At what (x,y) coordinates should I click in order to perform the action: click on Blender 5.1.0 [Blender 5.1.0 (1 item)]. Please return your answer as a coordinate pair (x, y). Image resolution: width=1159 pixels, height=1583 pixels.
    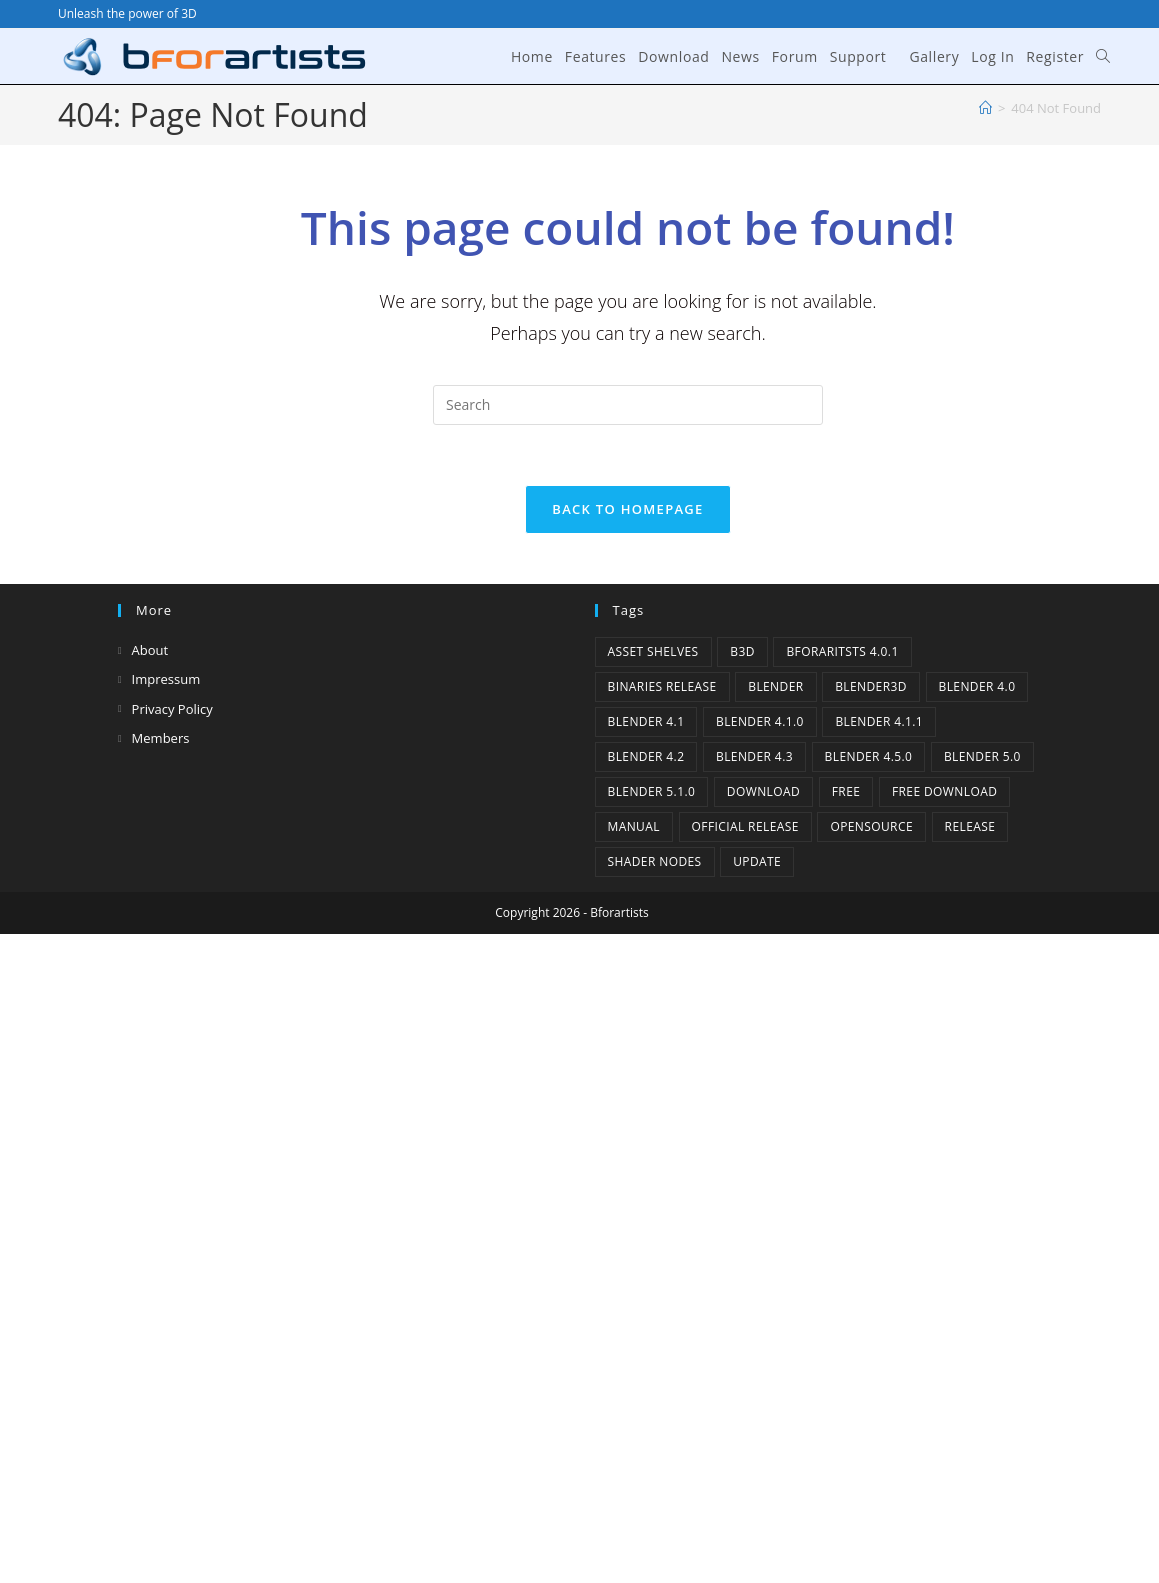
    Looking at the image, I should click on (652, 791).